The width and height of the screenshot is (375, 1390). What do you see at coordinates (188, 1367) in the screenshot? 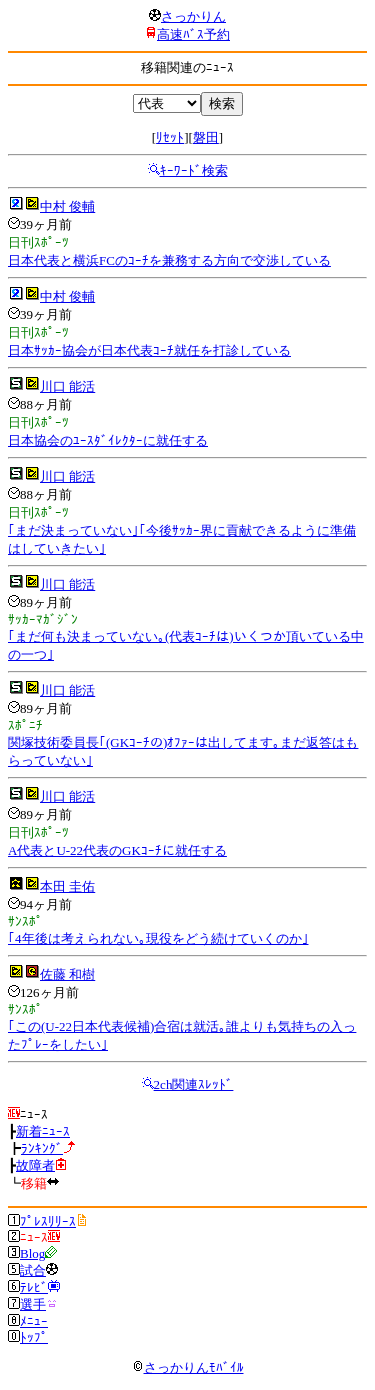
I see `さっかりんﾓﾊﾞｲﾙ` at bounding box center [188, 1367].